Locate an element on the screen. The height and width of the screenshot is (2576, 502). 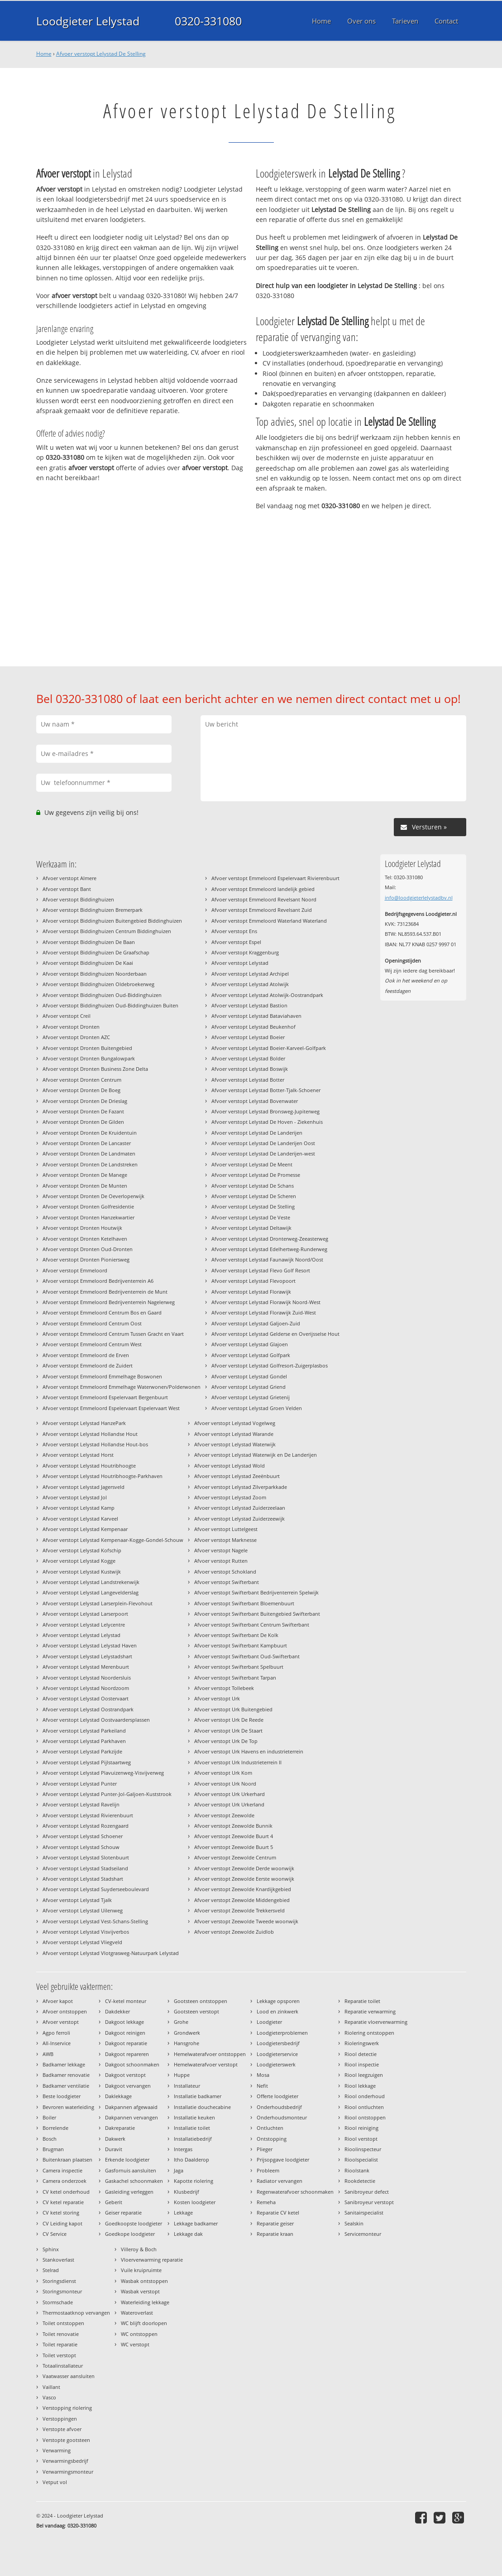
Afvoer verstopt Lelystad Vlotgrasweg-Natuurpark Lelystad is located at coordinates (111, 1953).